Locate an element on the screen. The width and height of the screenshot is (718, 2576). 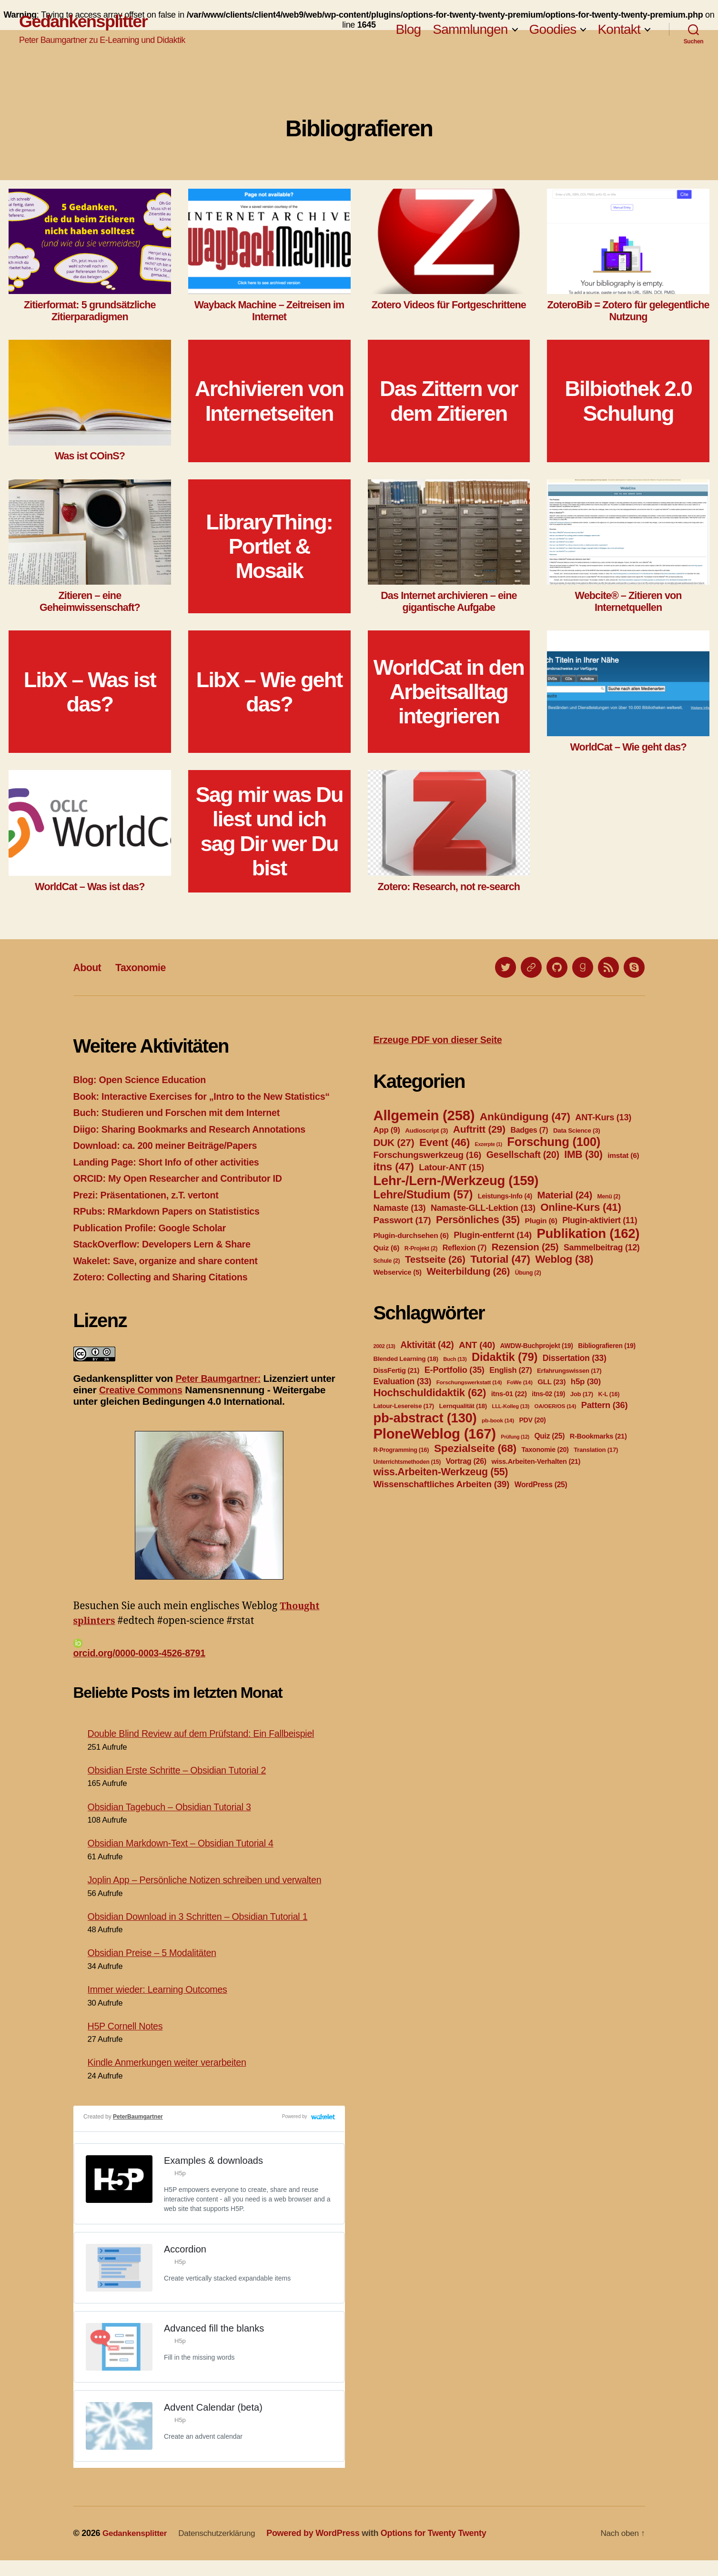
E-Portfolio [E-Portfolio (35 Einträge)] is located at coordinates (455, 1370).